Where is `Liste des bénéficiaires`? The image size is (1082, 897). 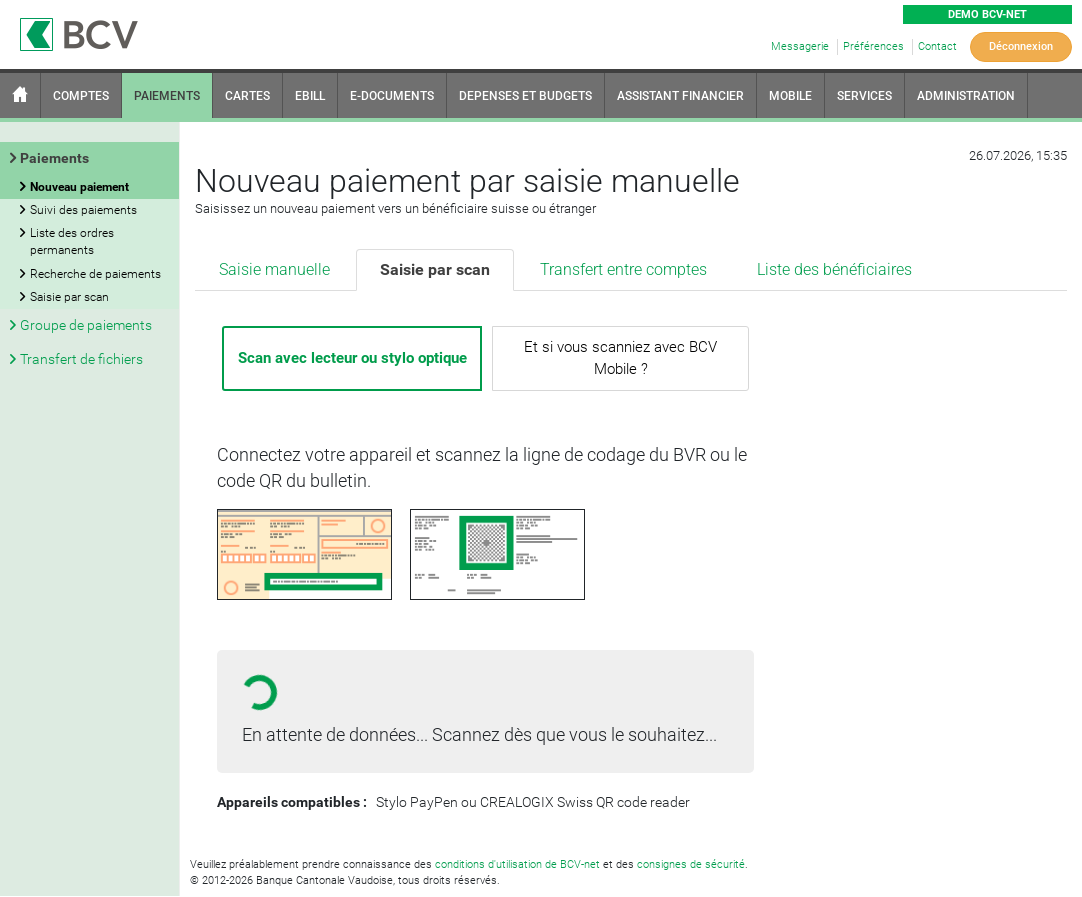
Liste des bénéficiaires is located at coordinates (834, 269).